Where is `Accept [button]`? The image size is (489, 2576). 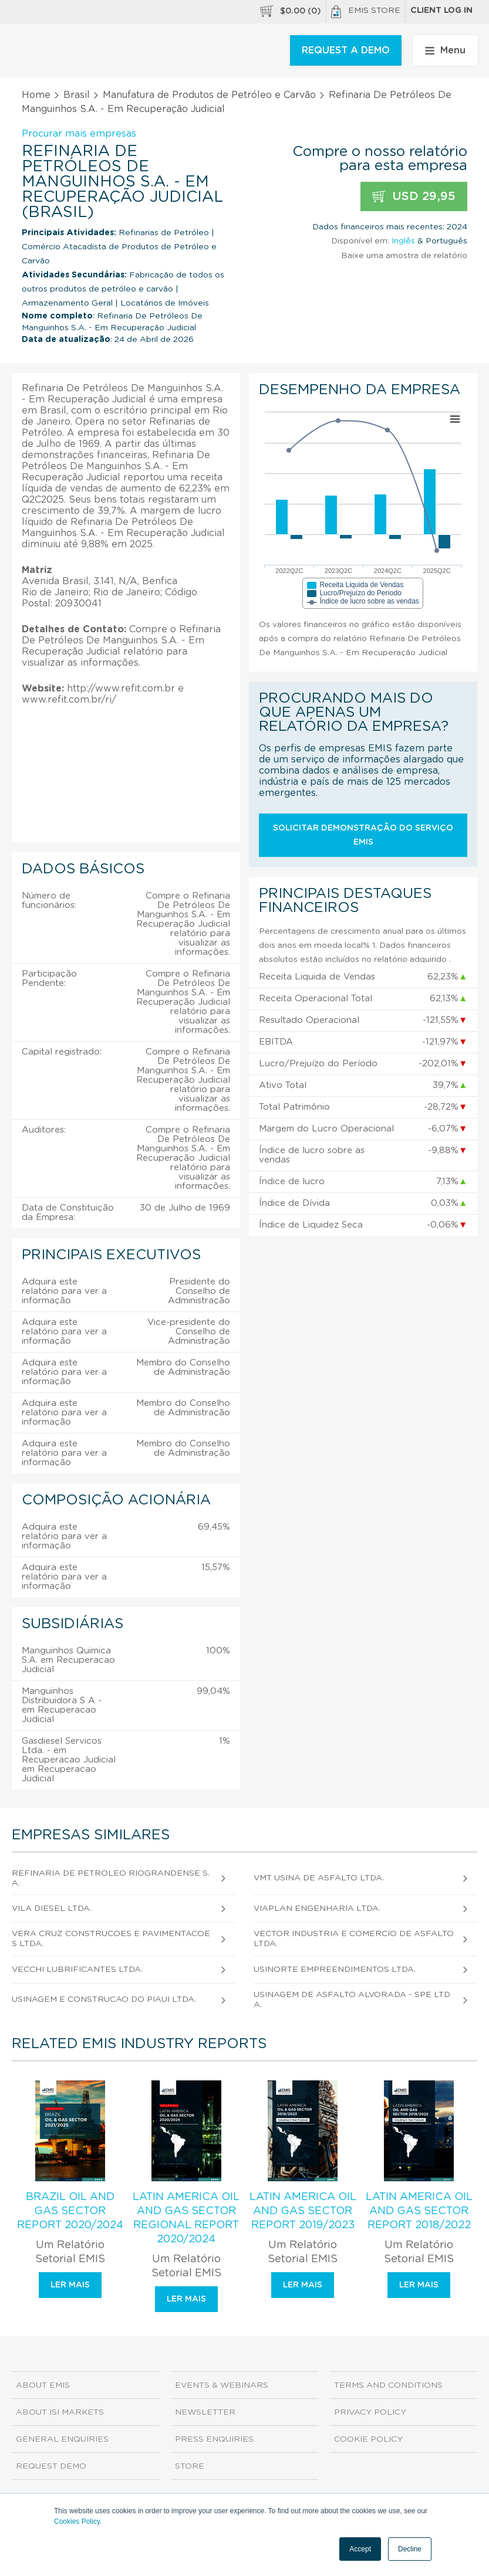 Accept [button] is located at coordinates (360, 2549).